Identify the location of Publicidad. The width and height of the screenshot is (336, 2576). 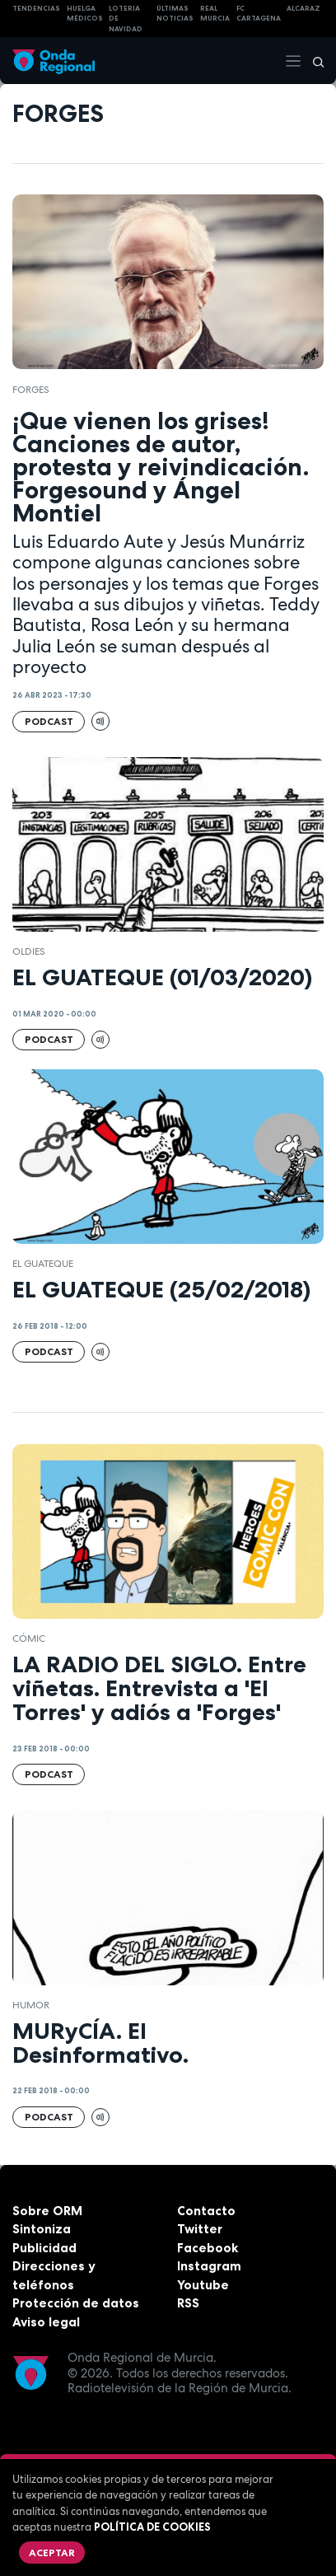
(44, 2248).